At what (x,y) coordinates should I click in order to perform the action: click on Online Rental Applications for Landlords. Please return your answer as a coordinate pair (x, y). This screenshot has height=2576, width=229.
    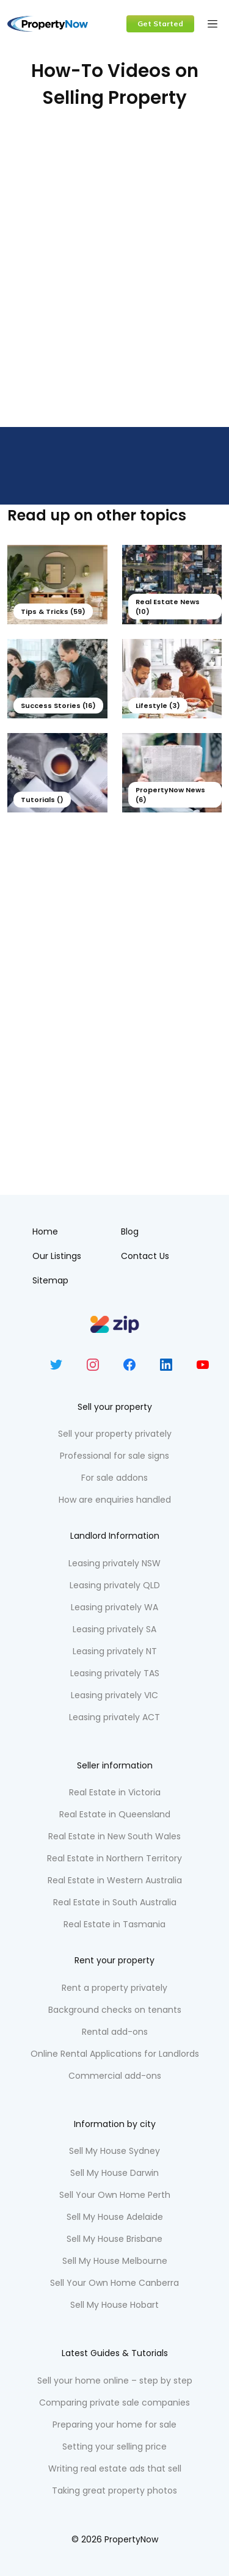
    Looking at the image, I should click on (115, 2054).